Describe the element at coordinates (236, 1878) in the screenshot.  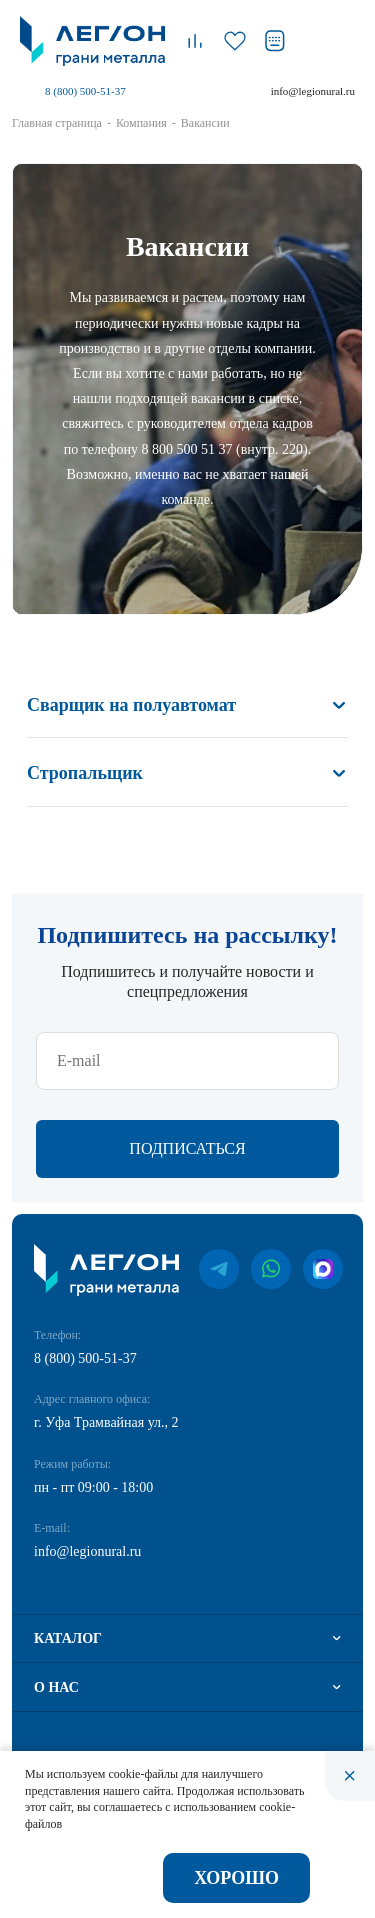
I see `Хорошо` at that location.